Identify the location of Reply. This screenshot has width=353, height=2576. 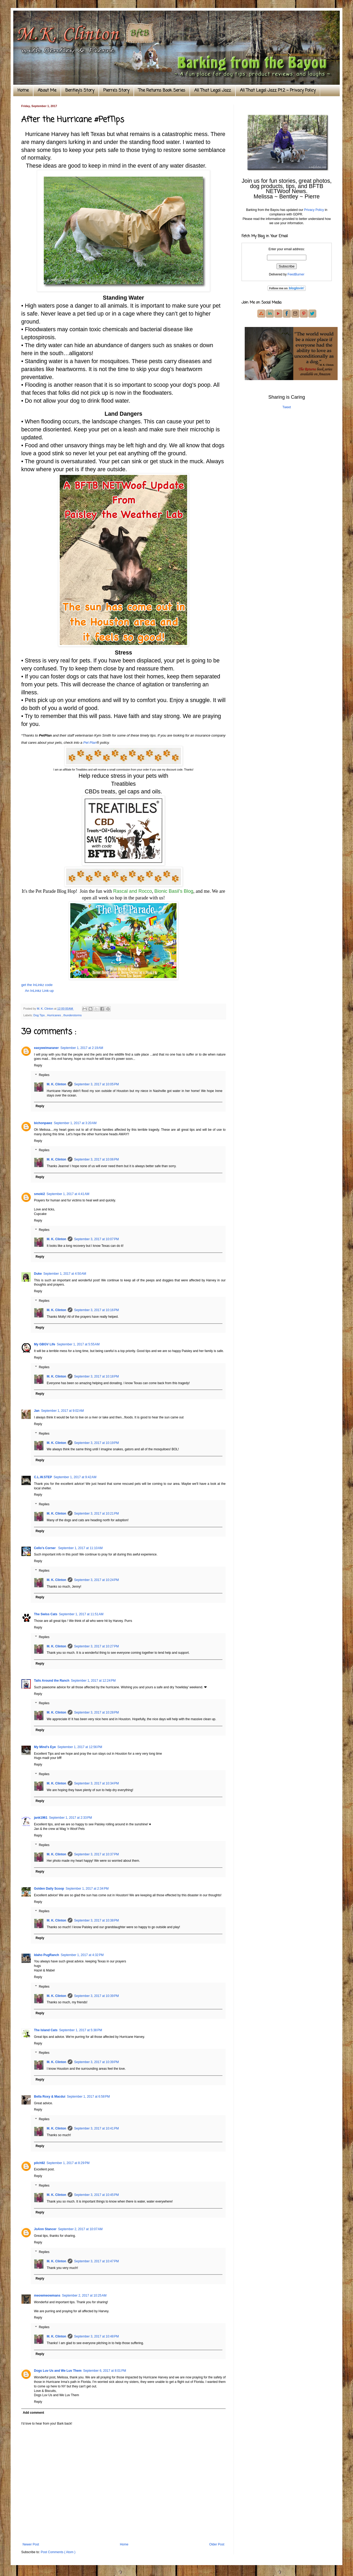
(38, 1065).